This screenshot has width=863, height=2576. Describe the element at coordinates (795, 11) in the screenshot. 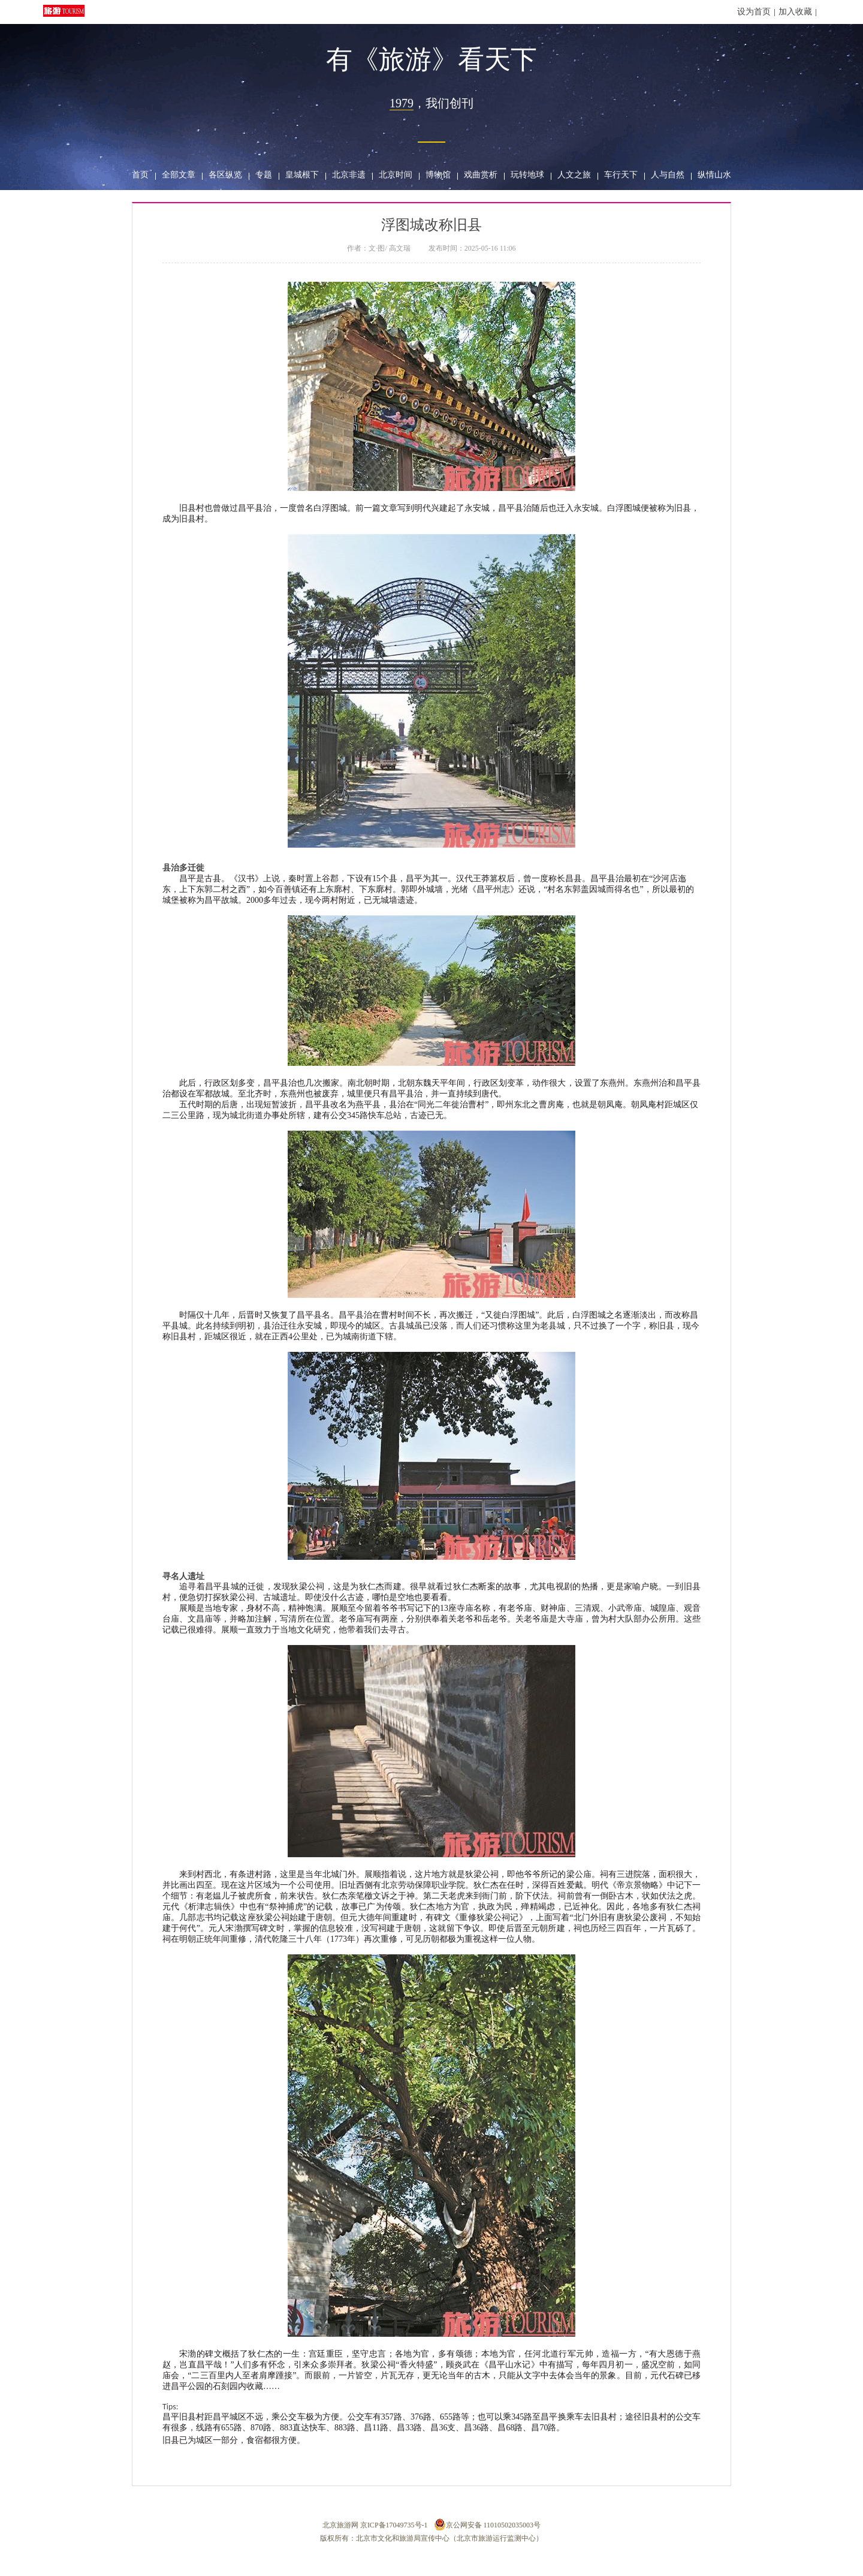

I see `加入收藏` at that location.